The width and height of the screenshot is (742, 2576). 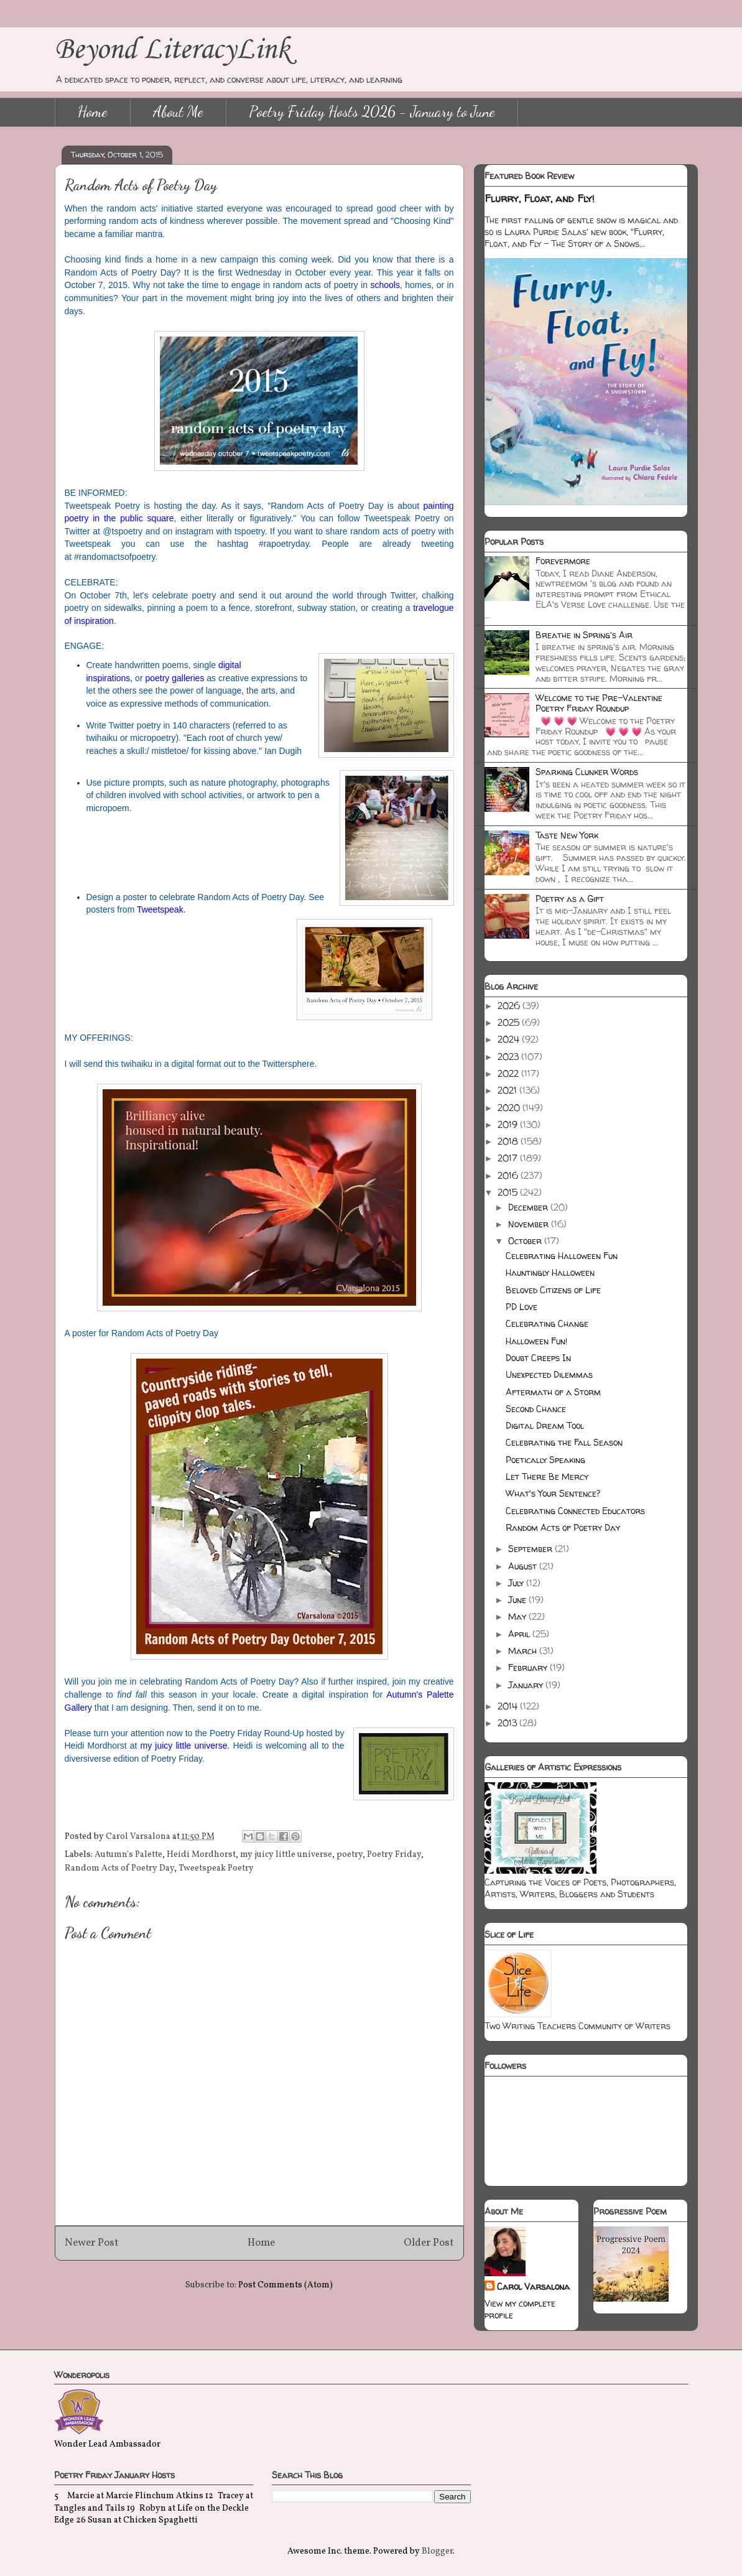 What do you see at coordinates (508, 1090) in the screenshot?
I see `2021` at bounding box center [508, 1090].